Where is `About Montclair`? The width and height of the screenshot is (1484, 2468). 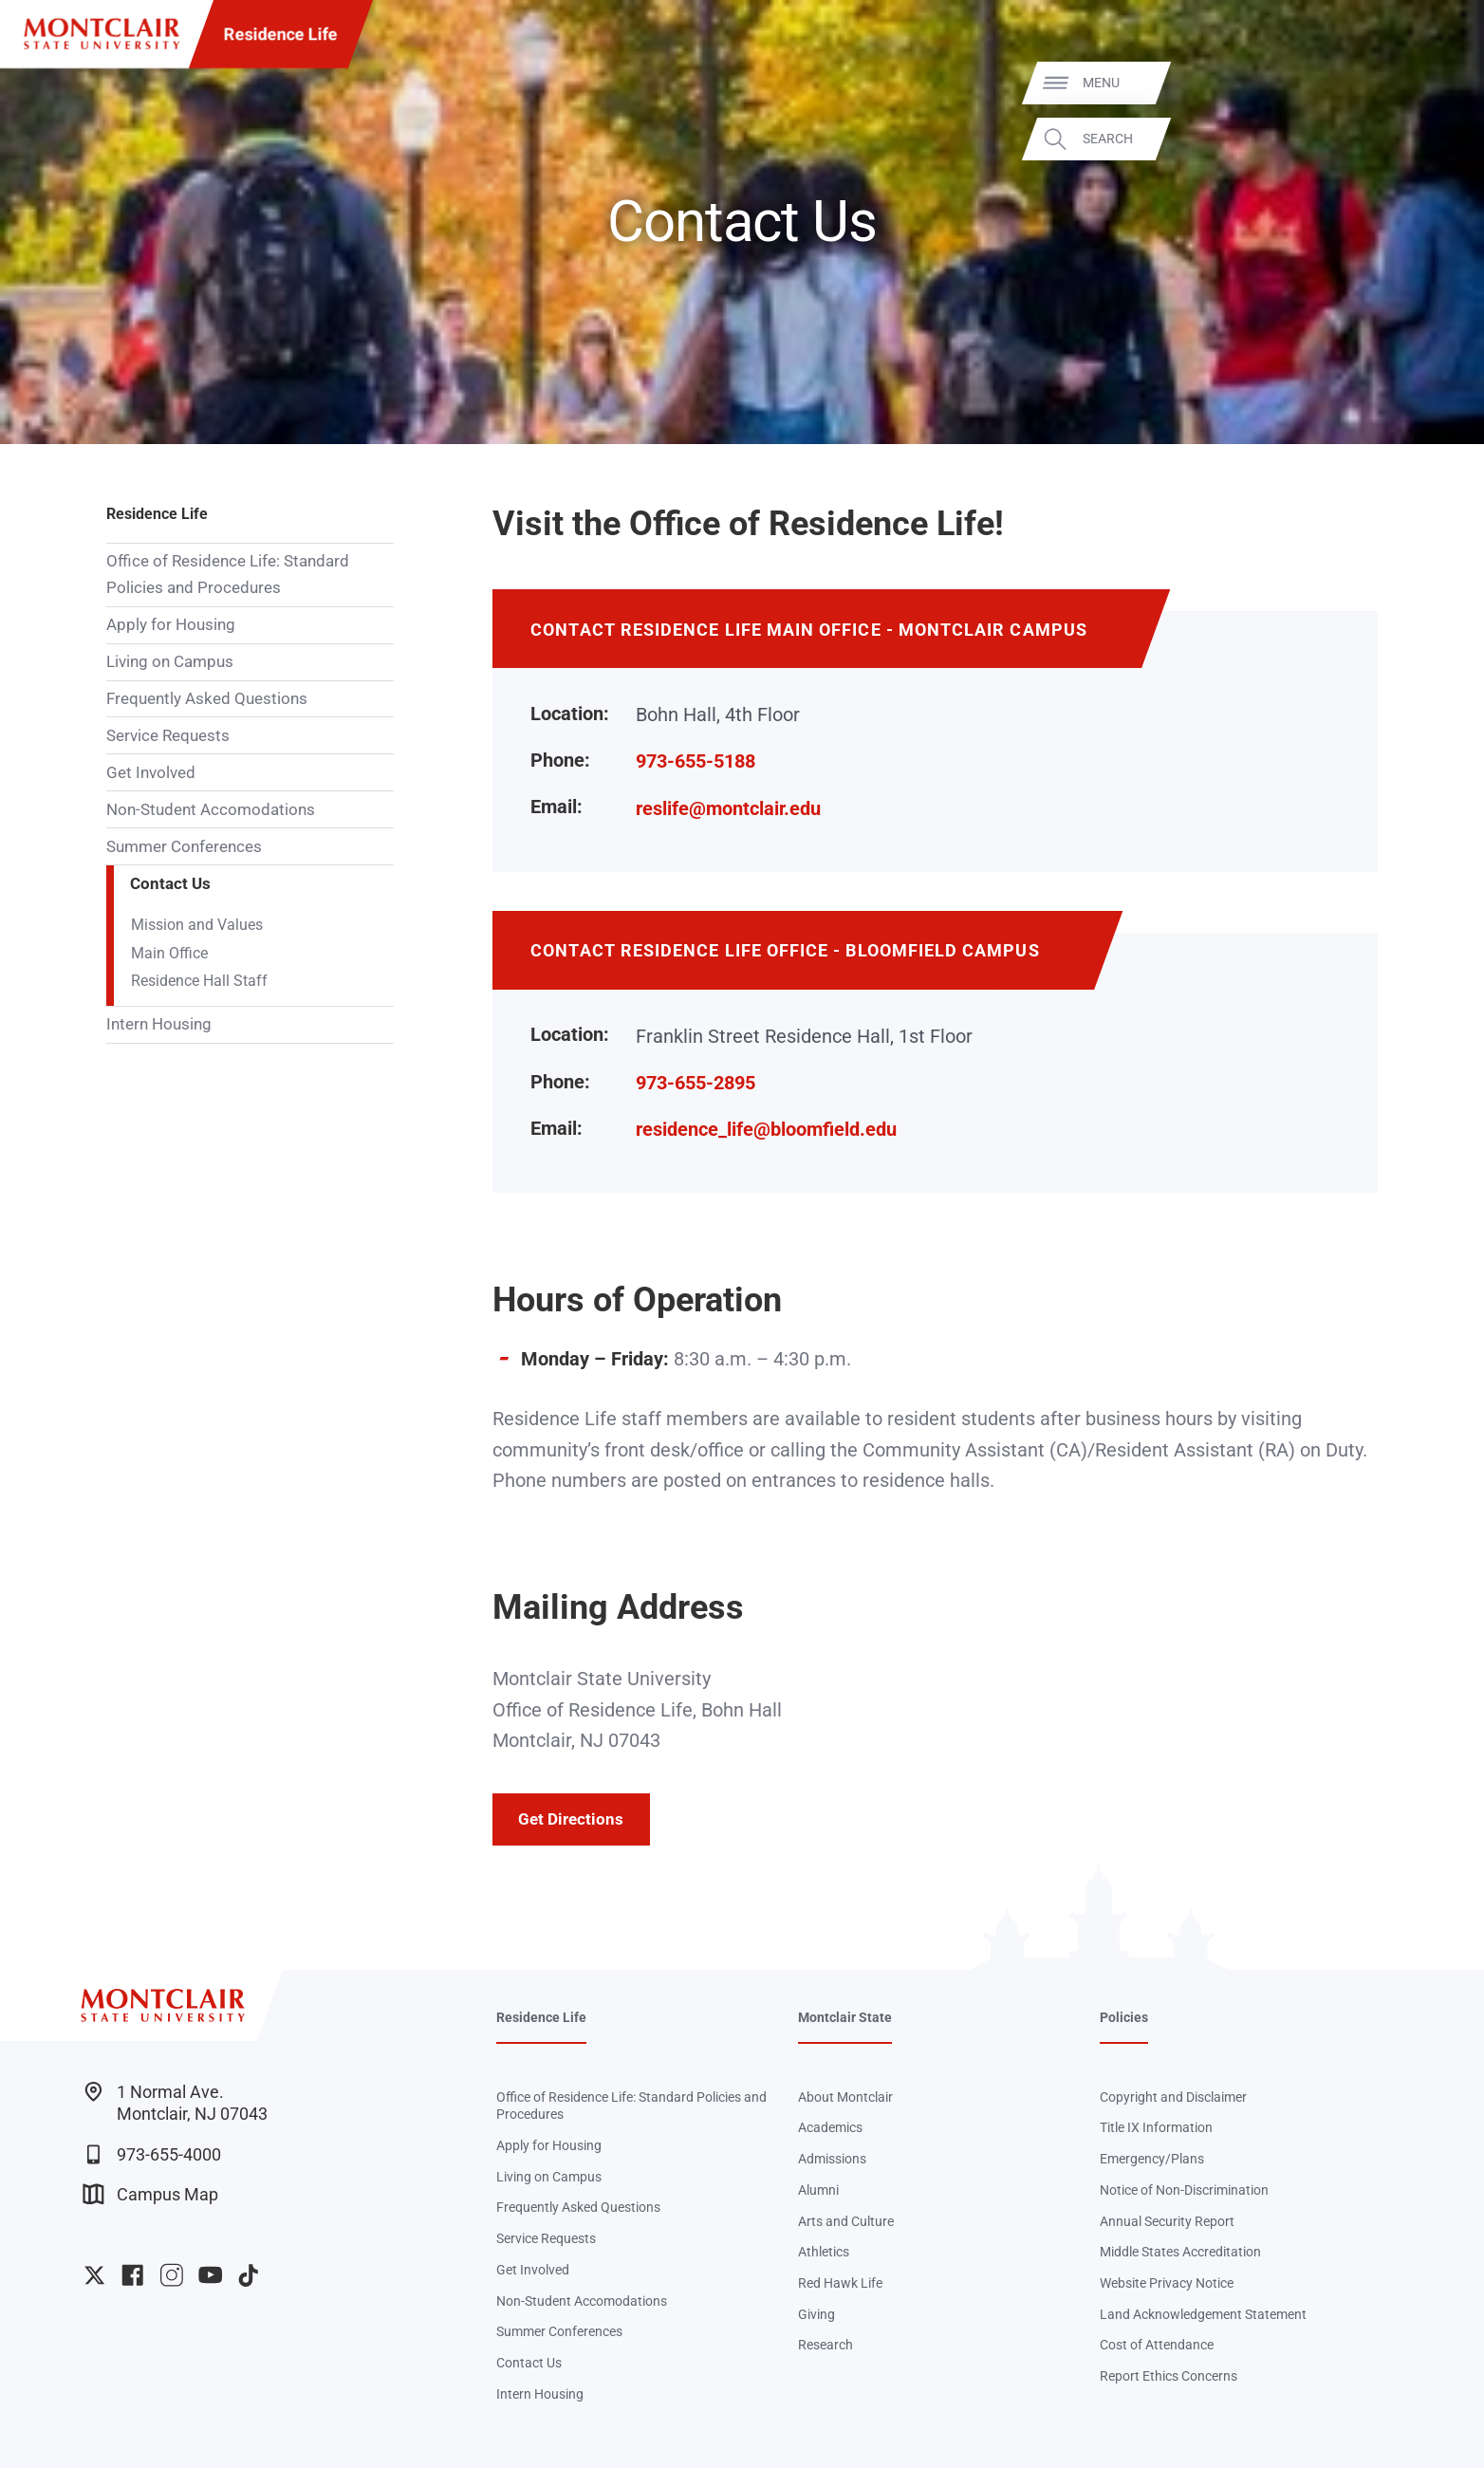 About Montclair is located at coordinates (845, 2097).